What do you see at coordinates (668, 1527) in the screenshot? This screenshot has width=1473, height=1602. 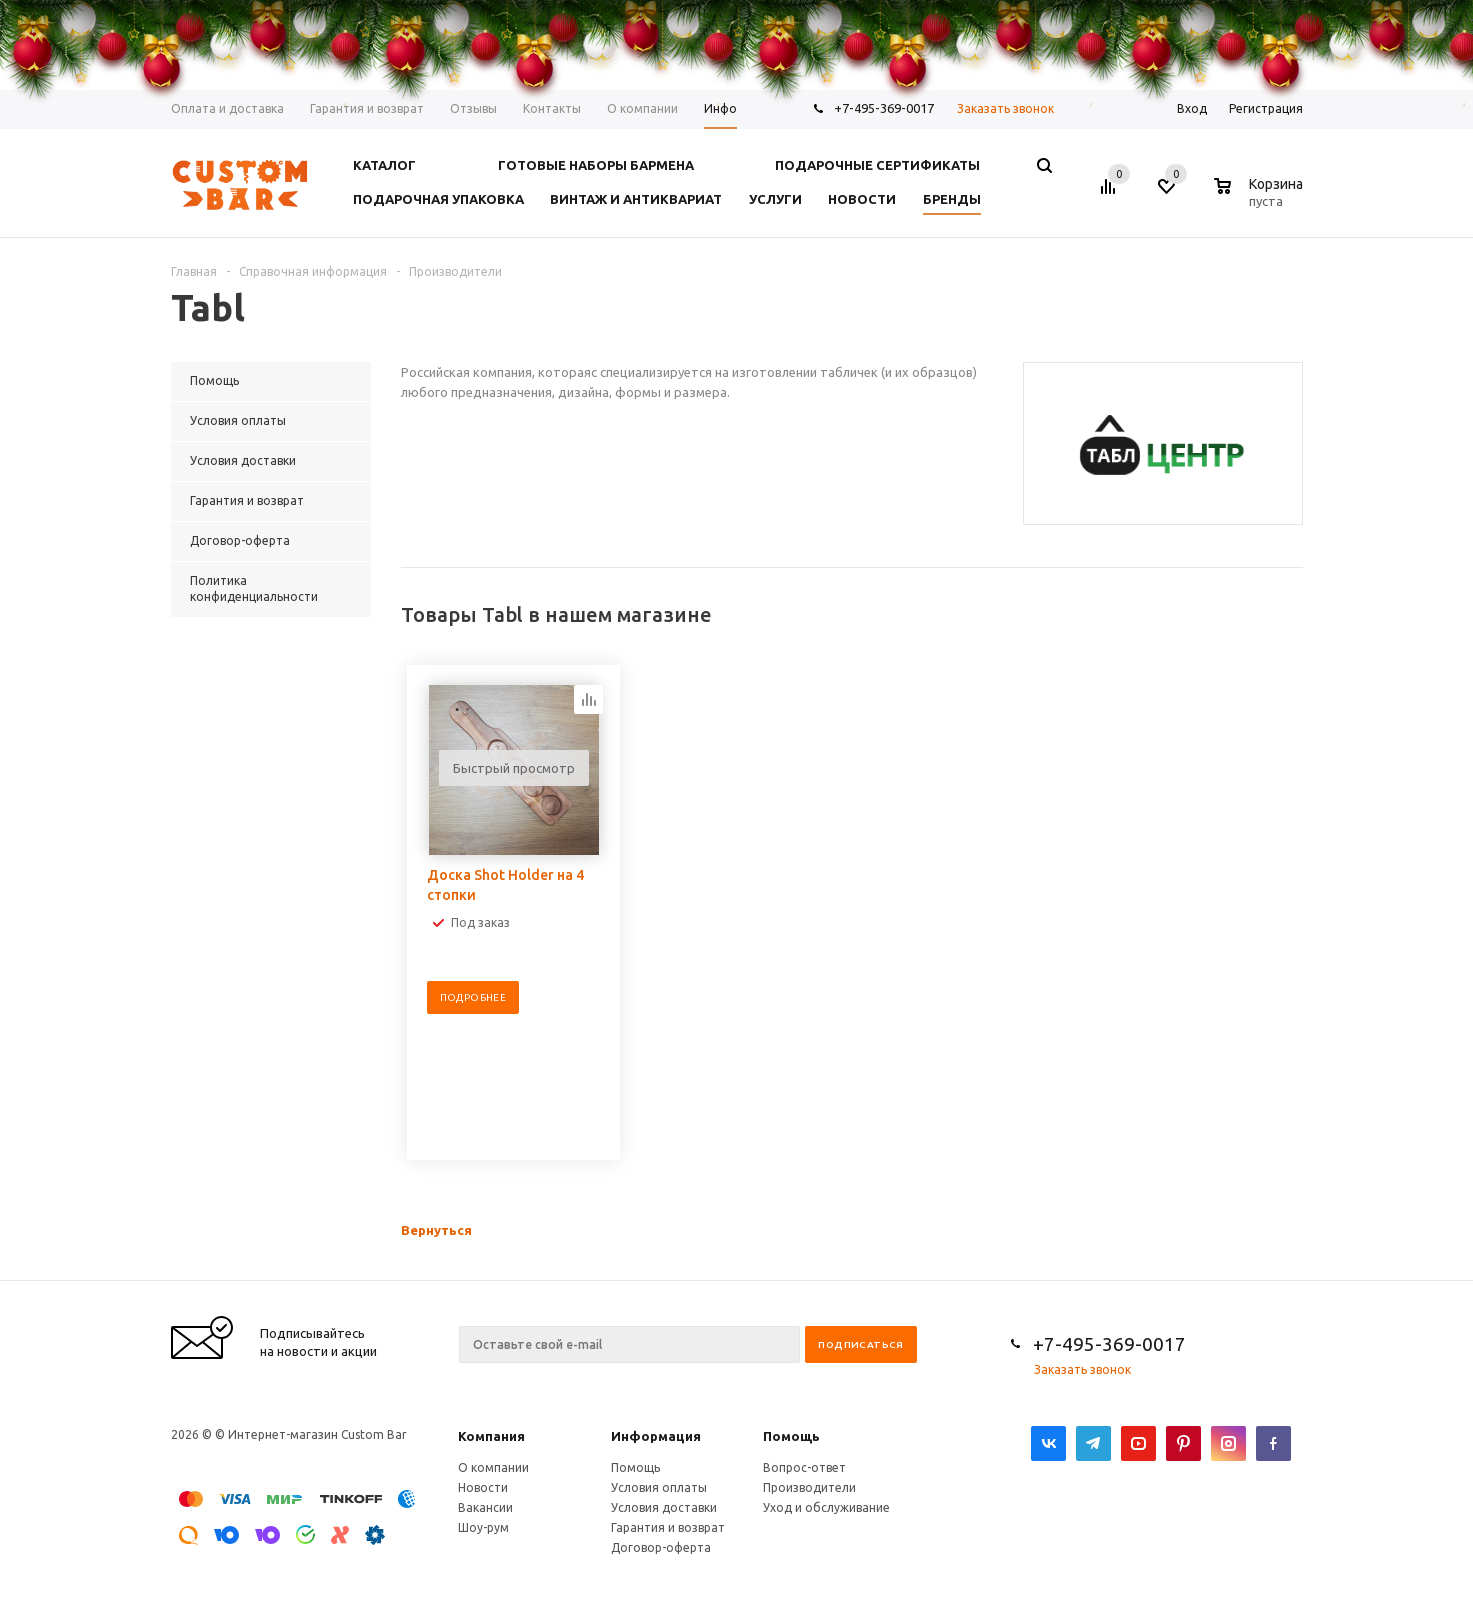 I see `Гарантия и возврат` at bounding box center [668, 1527].